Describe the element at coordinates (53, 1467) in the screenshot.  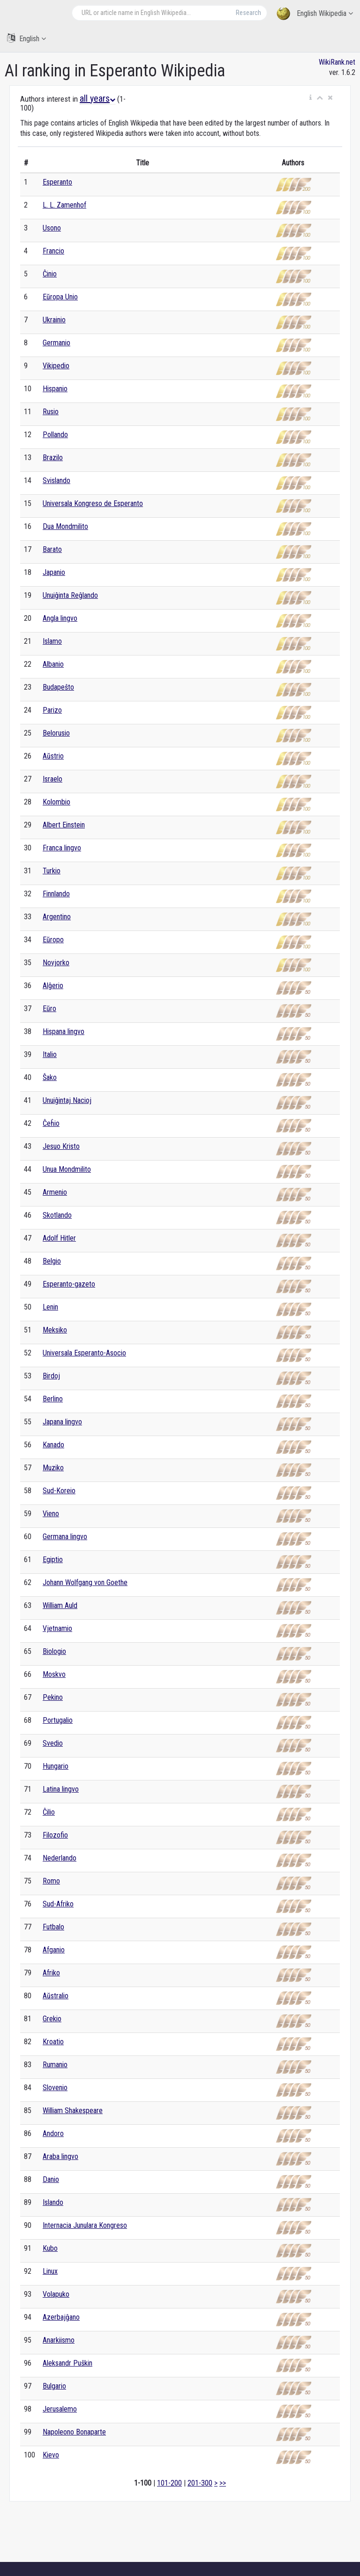
I see `Muziko` at that location.